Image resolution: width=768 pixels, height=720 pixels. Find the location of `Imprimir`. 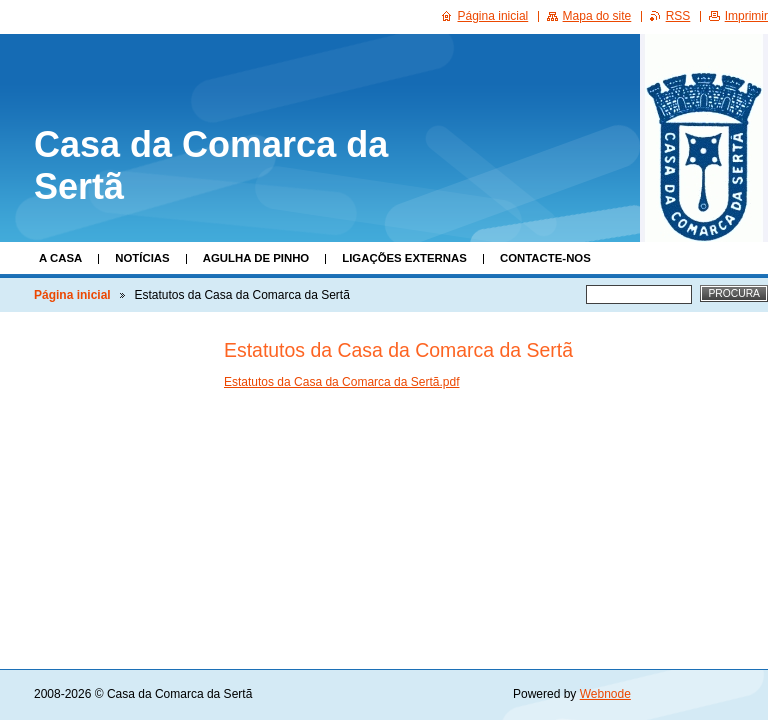

Imprimir is located at coordinates (746, 16).